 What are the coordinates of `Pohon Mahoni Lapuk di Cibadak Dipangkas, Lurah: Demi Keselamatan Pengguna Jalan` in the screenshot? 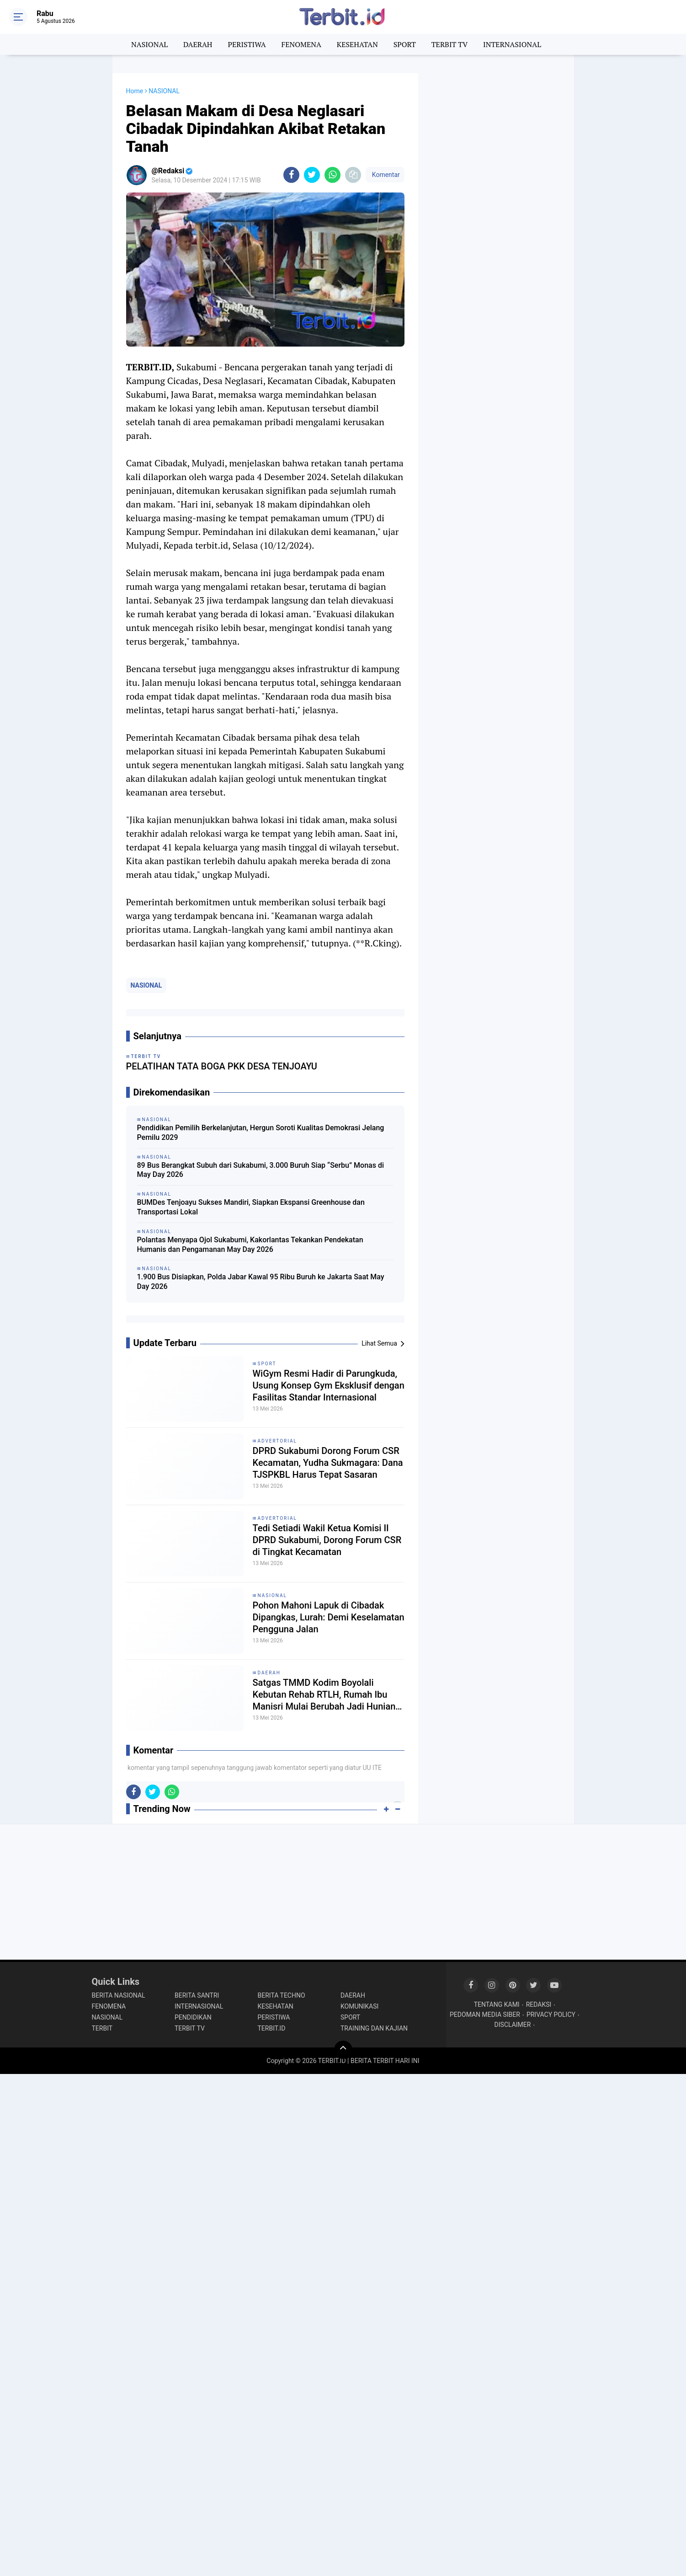 It's located at (328, 1617).